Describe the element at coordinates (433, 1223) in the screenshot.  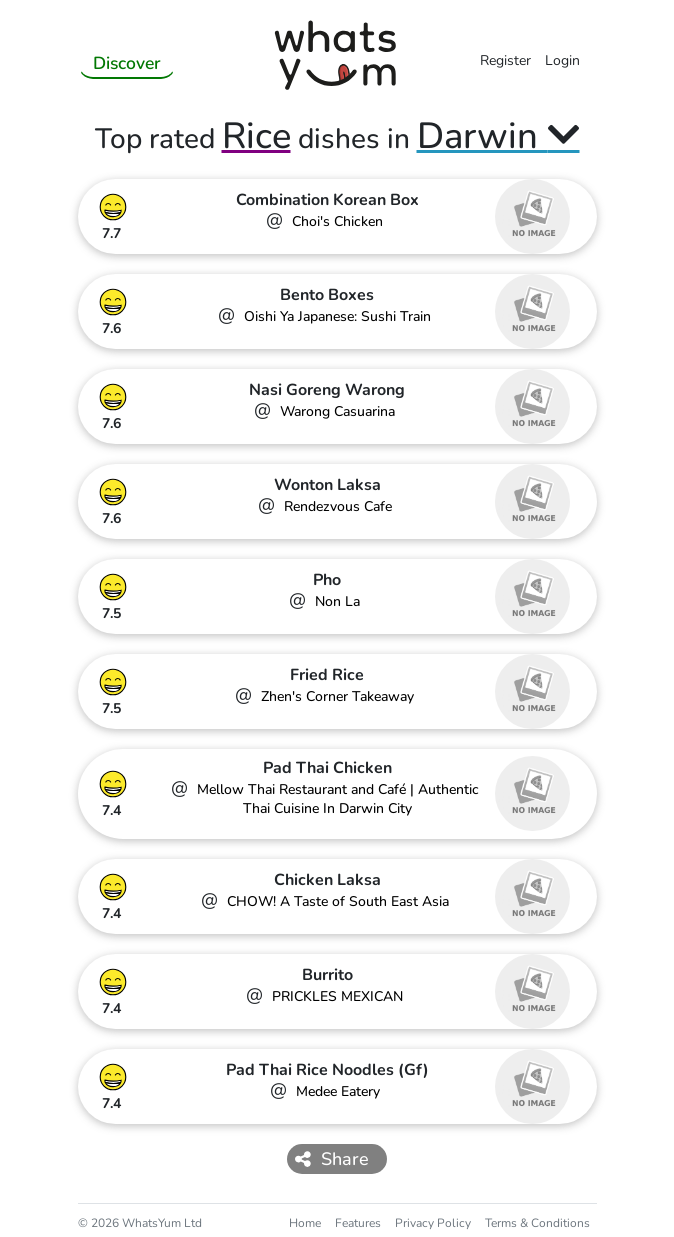
I see `Privacy Policy` at that location.